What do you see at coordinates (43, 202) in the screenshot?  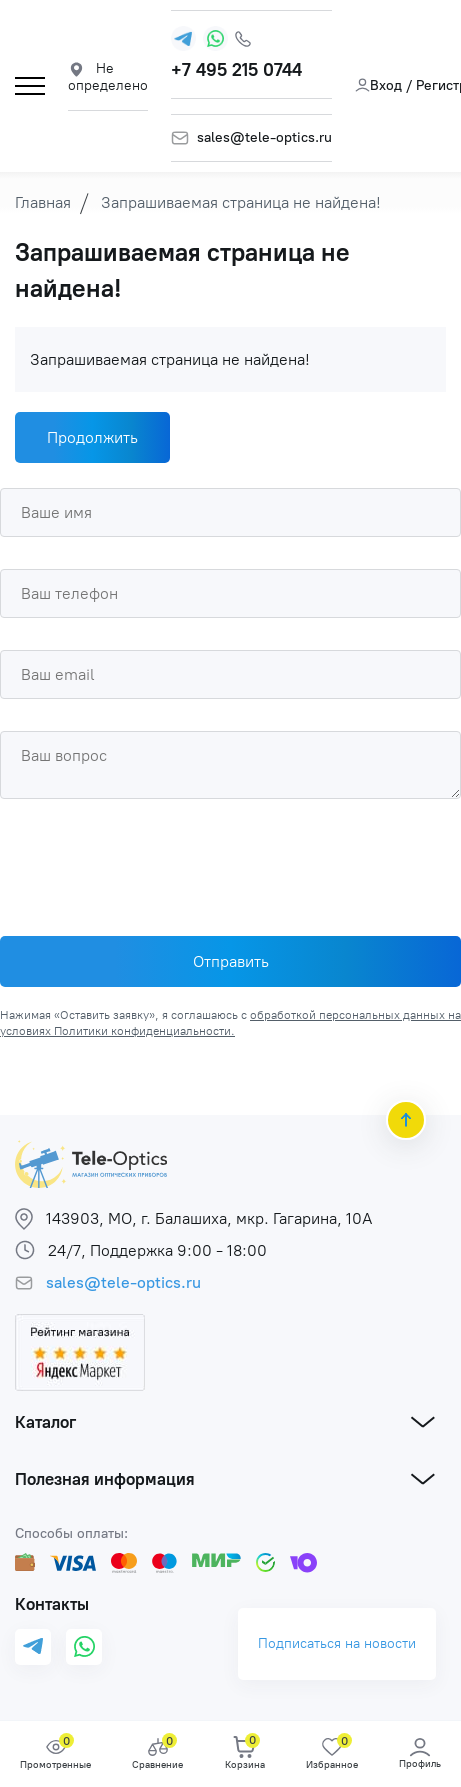 I see `Главная` at bounding box center [43, 202].